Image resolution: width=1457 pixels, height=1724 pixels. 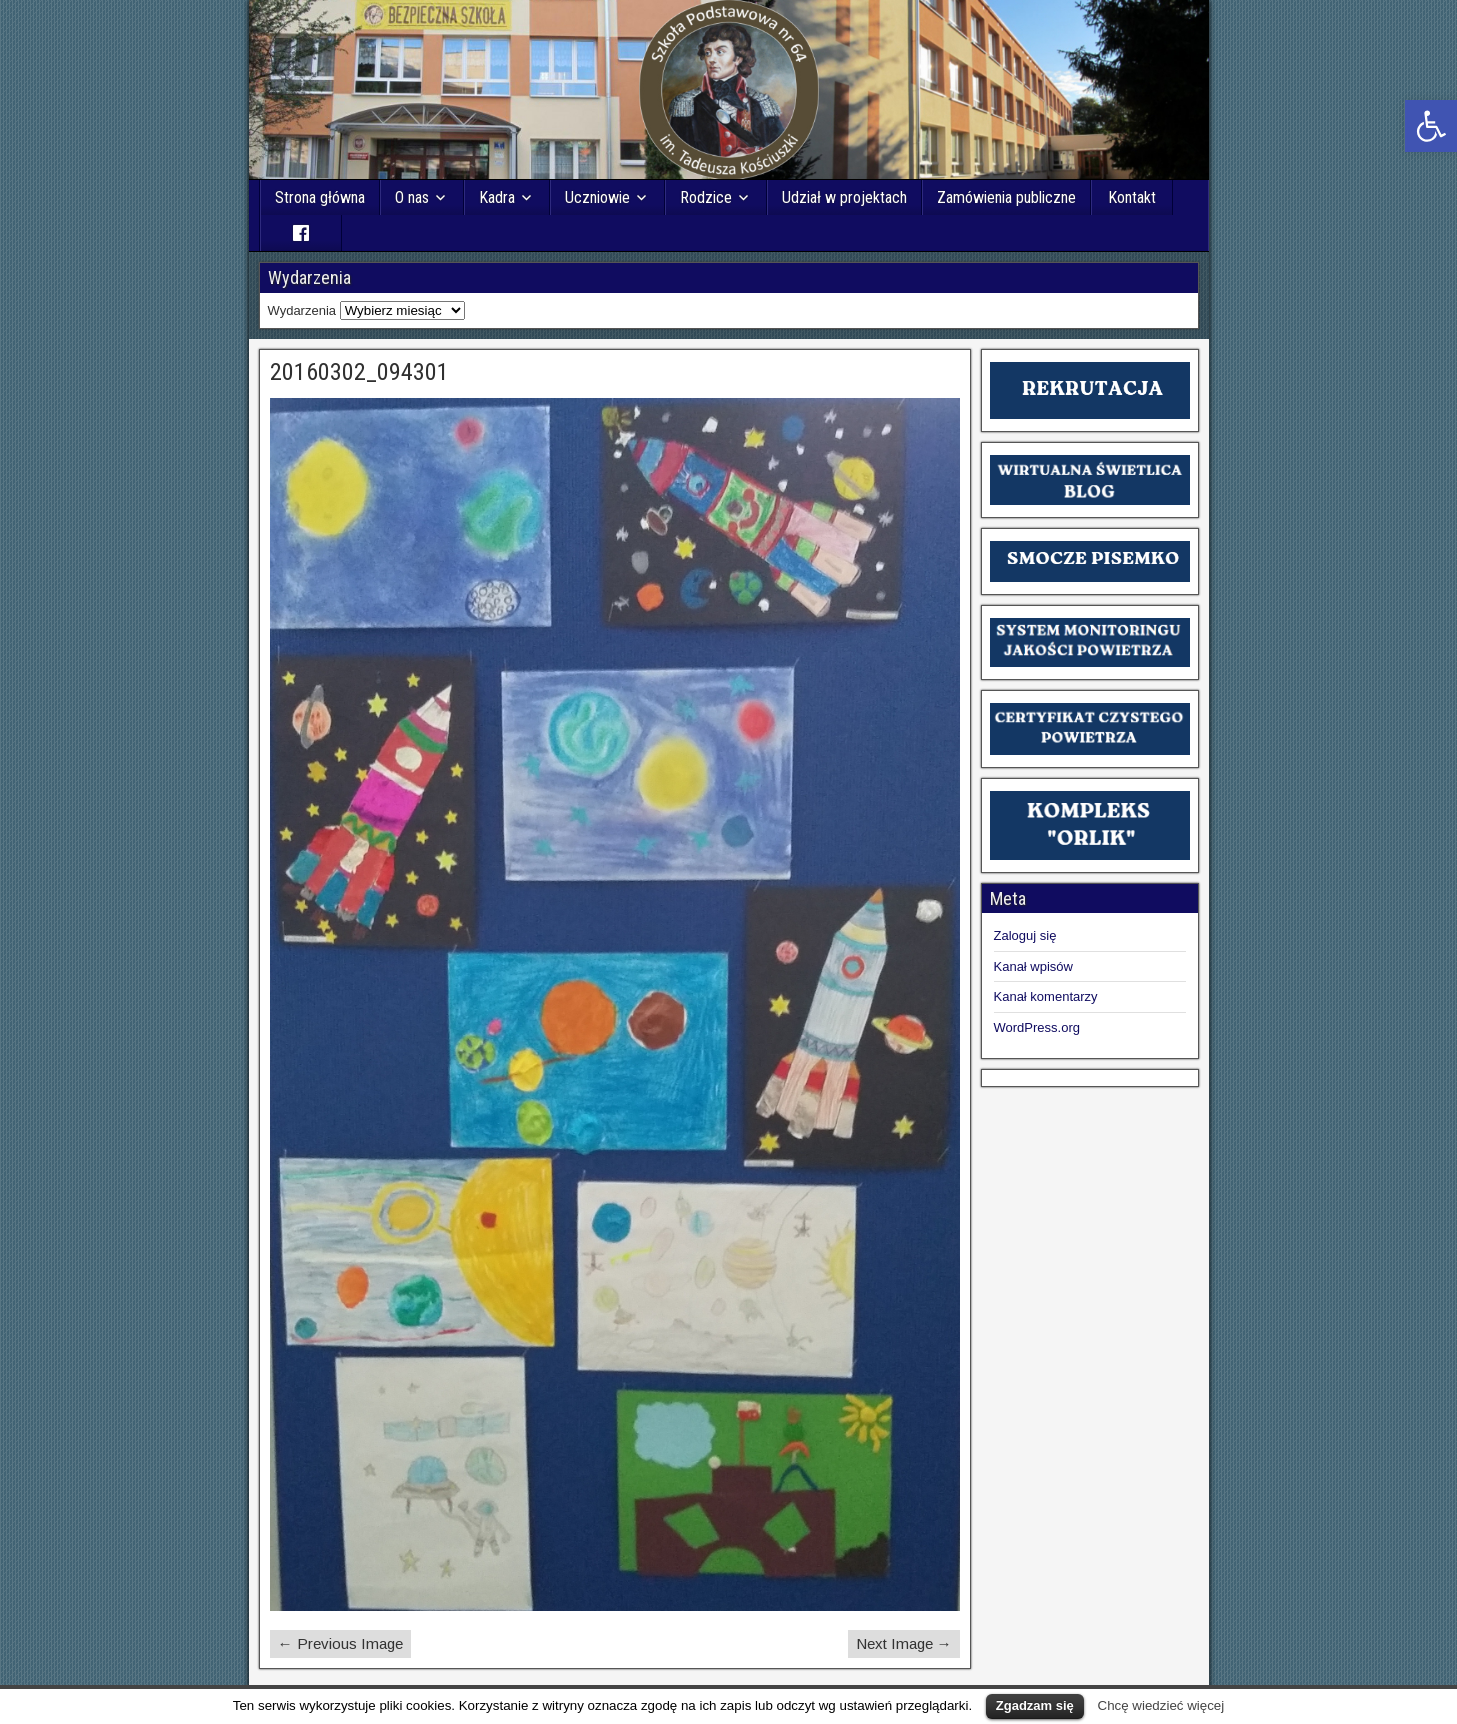 I want to click on Uczniowie, so click(x=597, y=197).